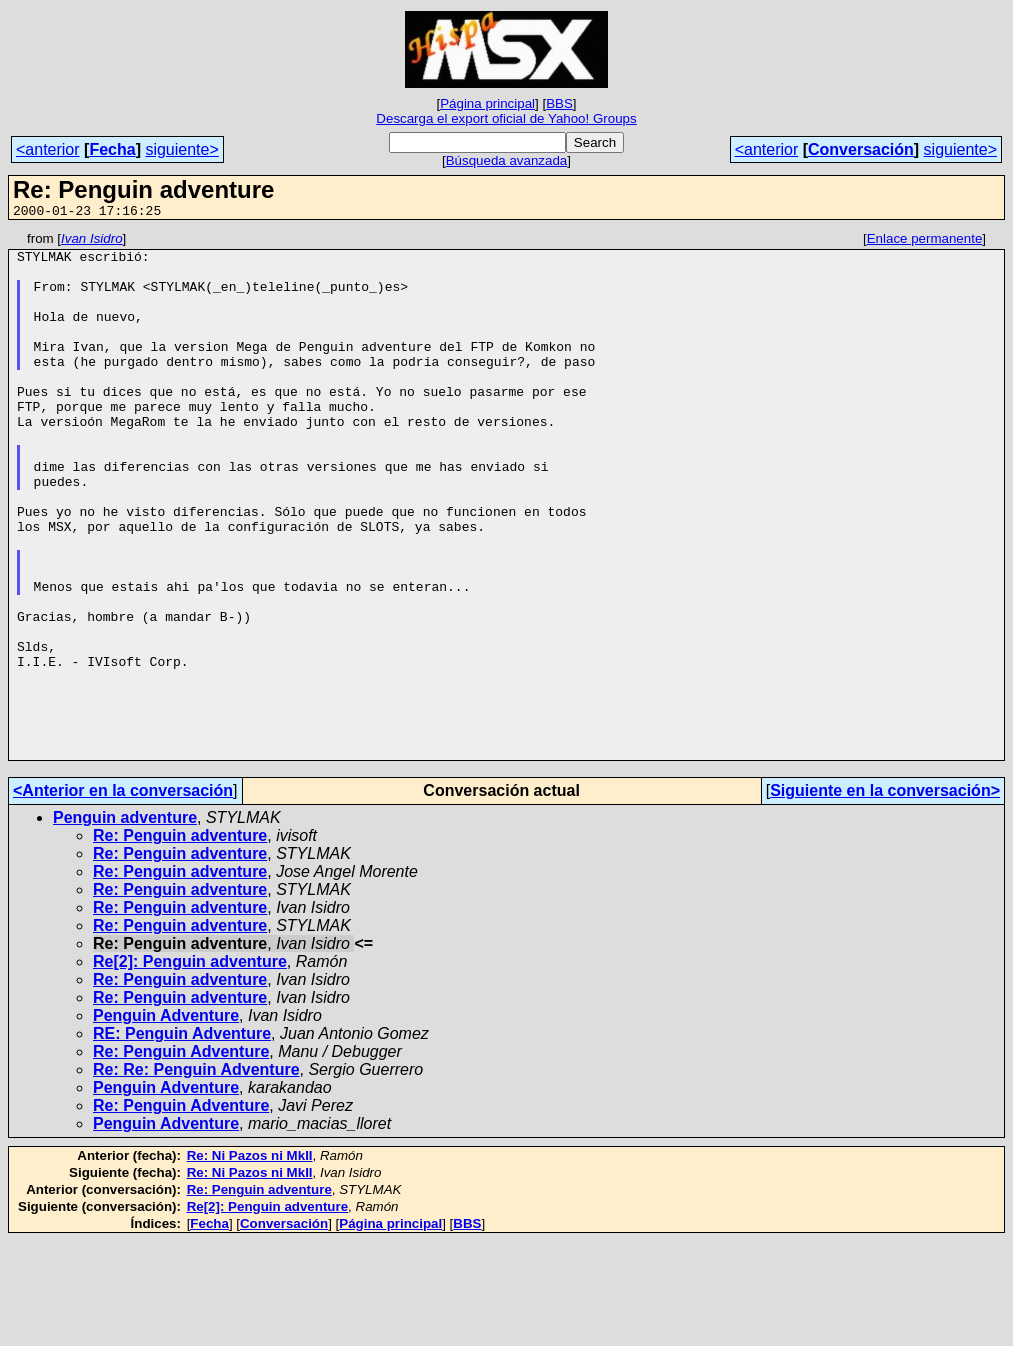  What do you see at coordinates (507, 160) in the screenshot?
I see `Búsqueda avanzada` at bounding box center [507, 160].